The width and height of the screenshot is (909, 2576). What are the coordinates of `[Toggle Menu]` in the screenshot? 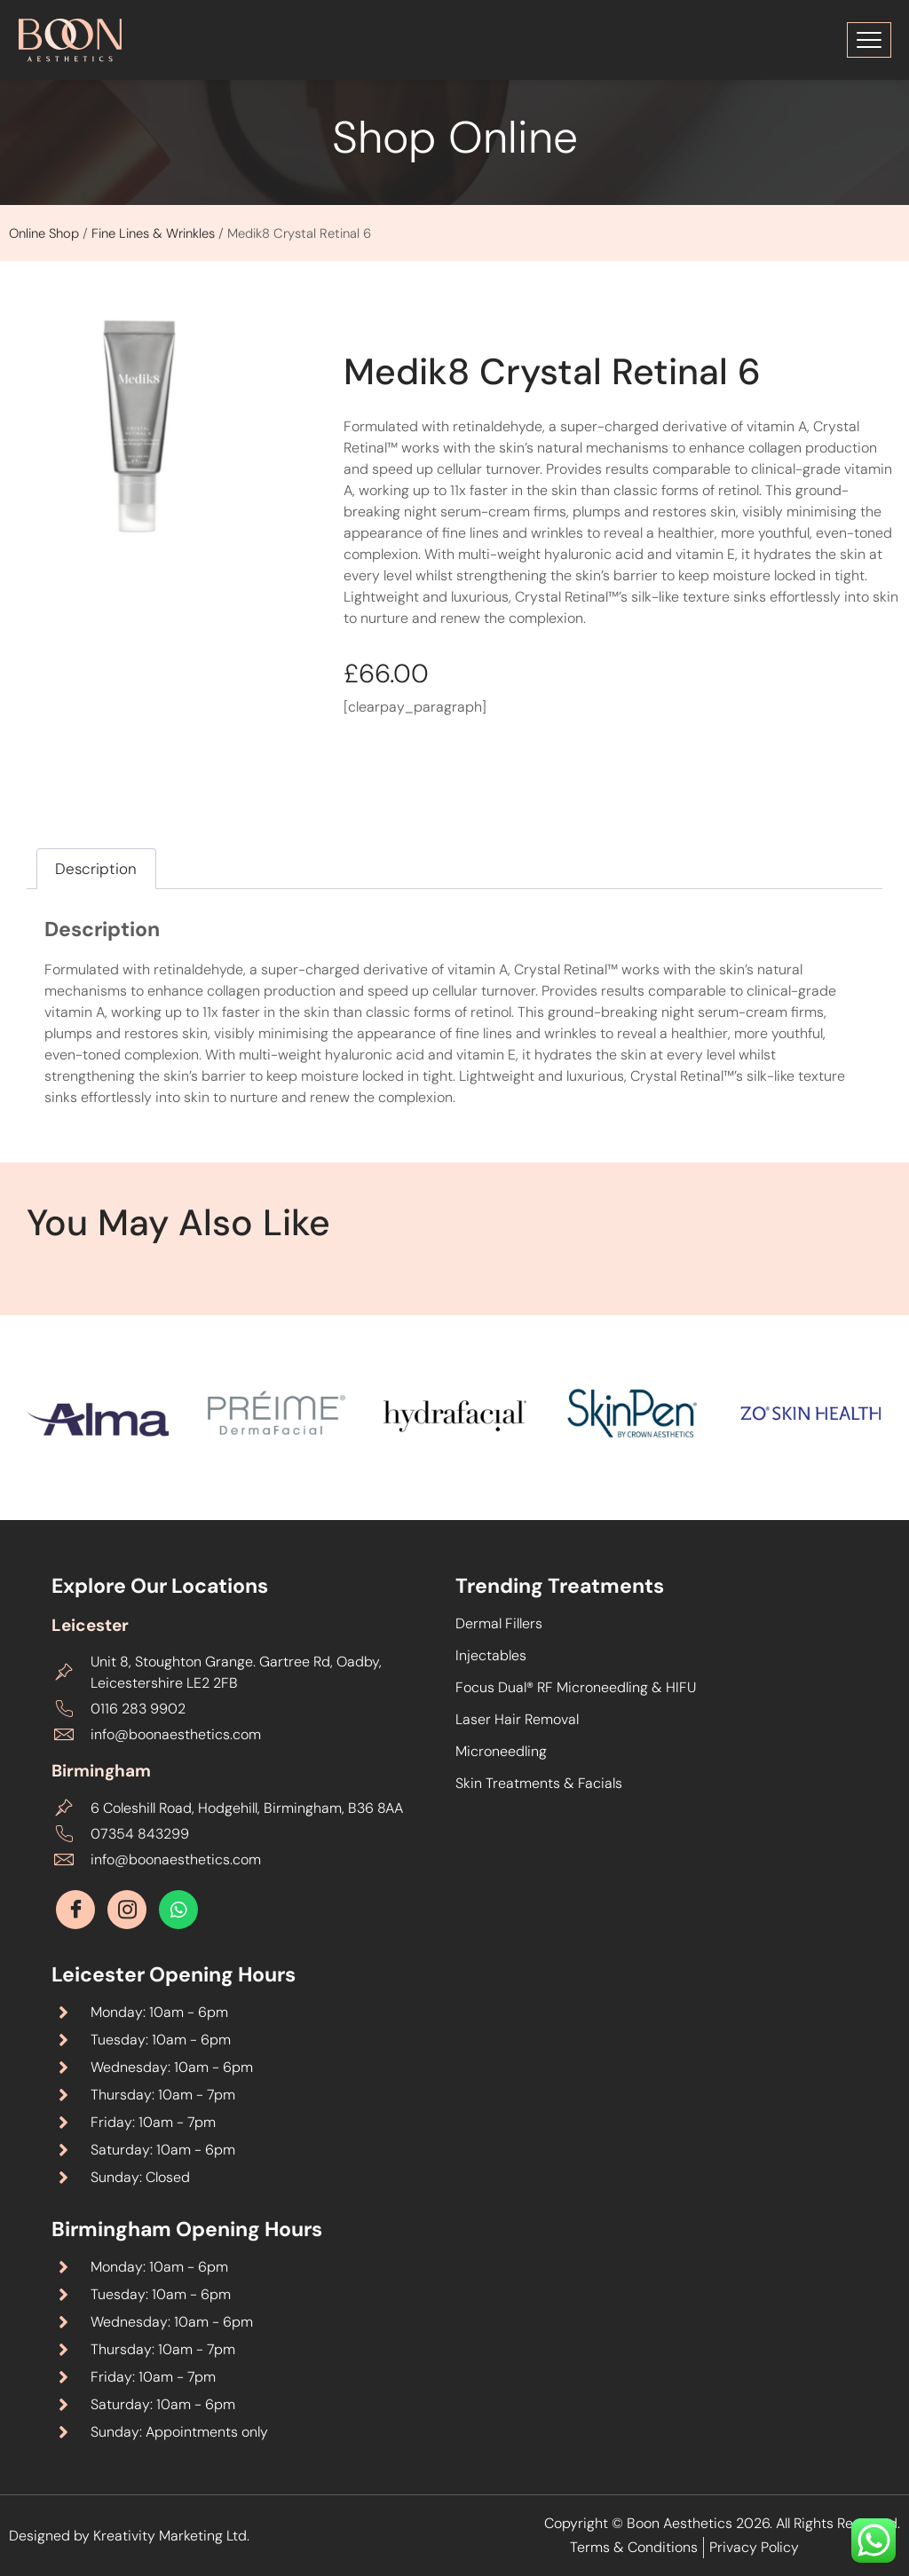 It's located at (869, 40).